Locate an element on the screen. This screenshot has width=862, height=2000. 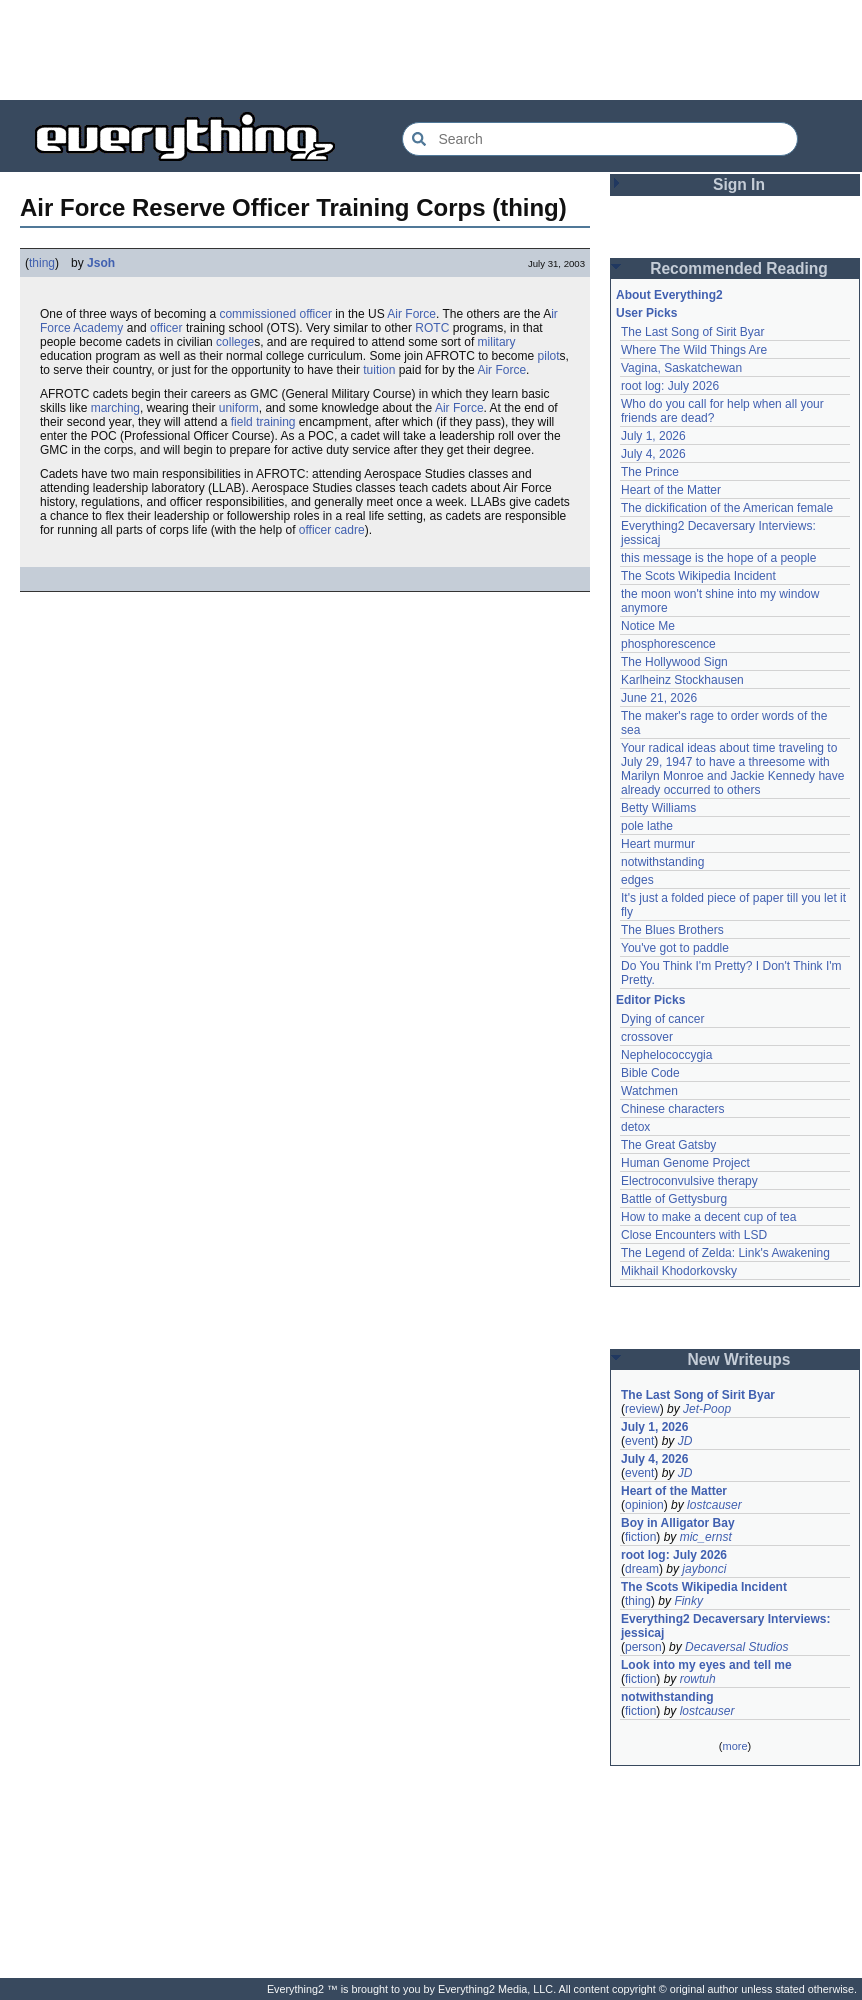
opinion is located at coordinates (644, 1505).